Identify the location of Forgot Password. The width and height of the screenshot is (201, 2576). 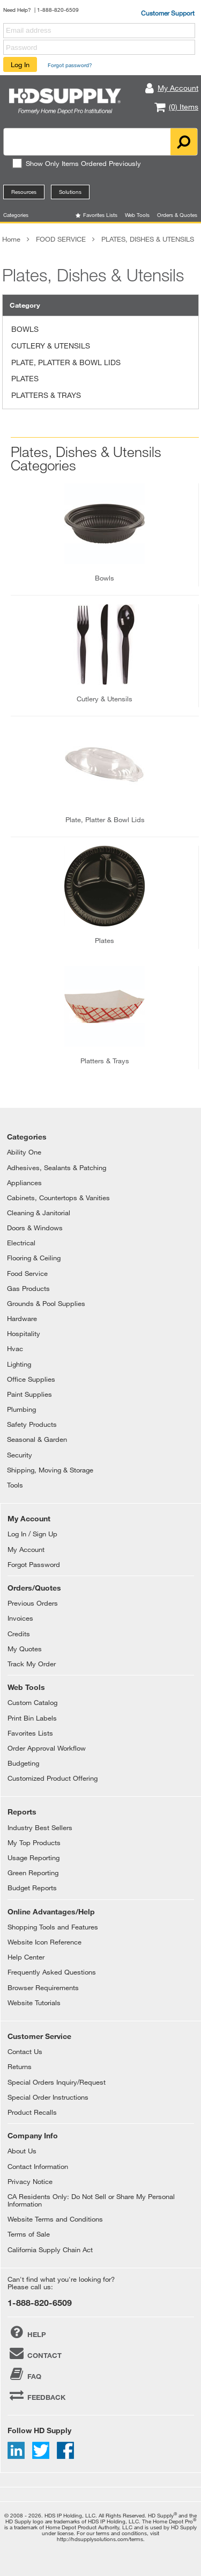
(34, 1564).